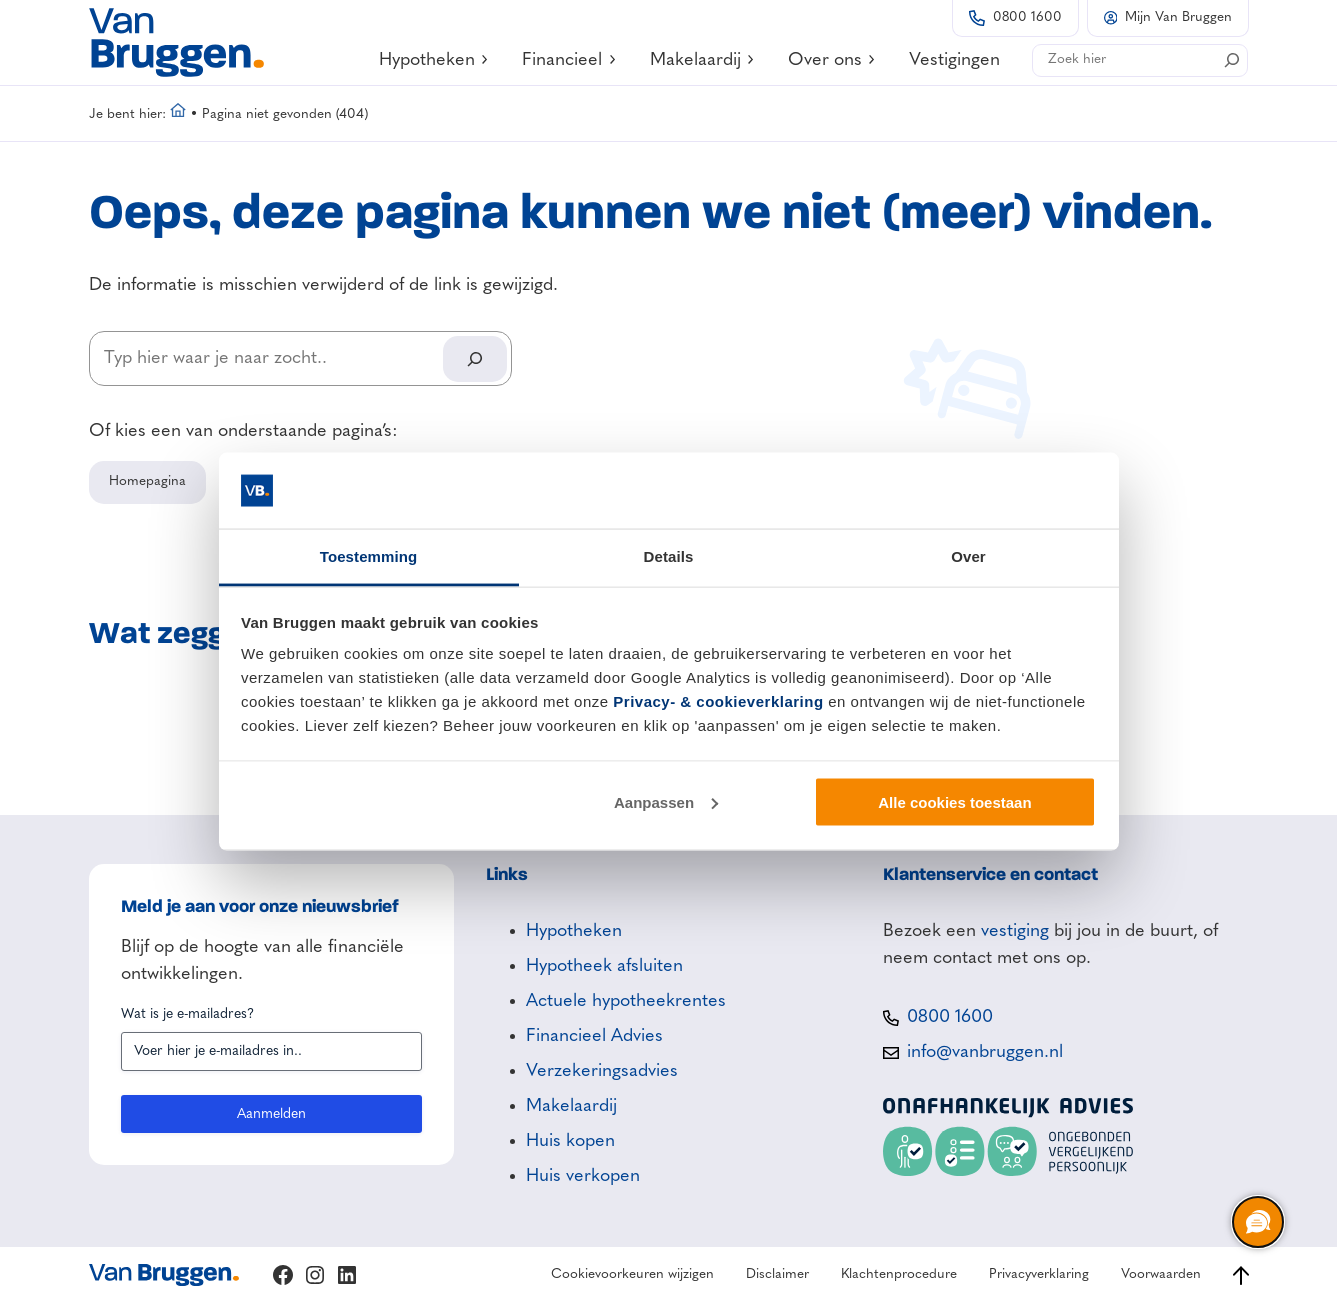 Image resolution: width=1337 pixels, height=1303 pixels. What do you see at coordinates (602, 1071) in the screenshot?
I see `Verzekeringsadvies` at bounding box center [602, 1071].